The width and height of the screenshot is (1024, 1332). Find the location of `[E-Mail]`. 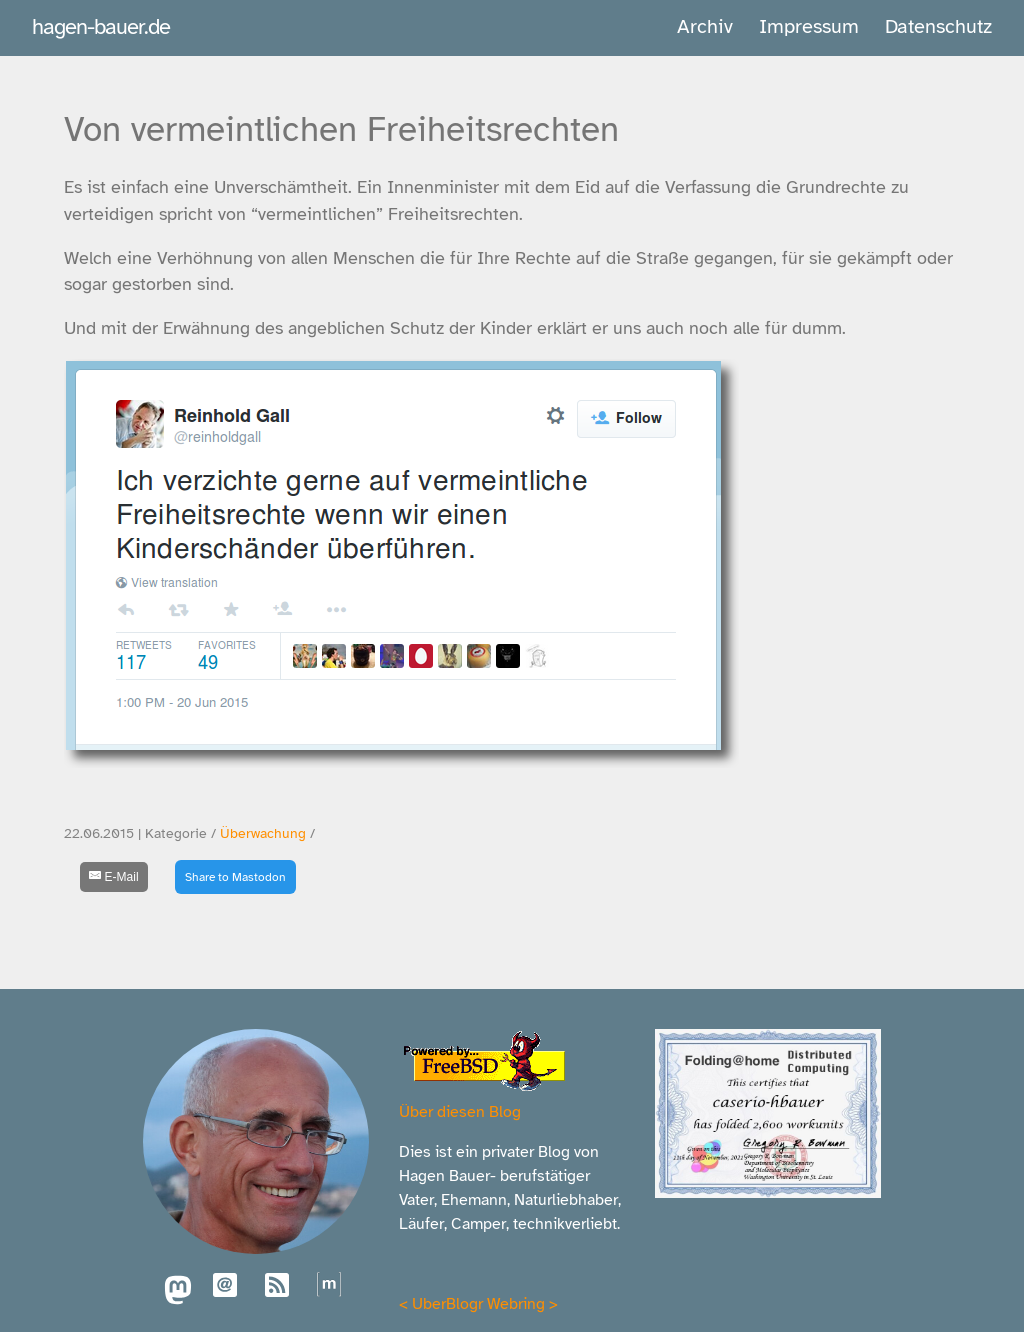

[E-Mail] is located at coordinates (114, 877).